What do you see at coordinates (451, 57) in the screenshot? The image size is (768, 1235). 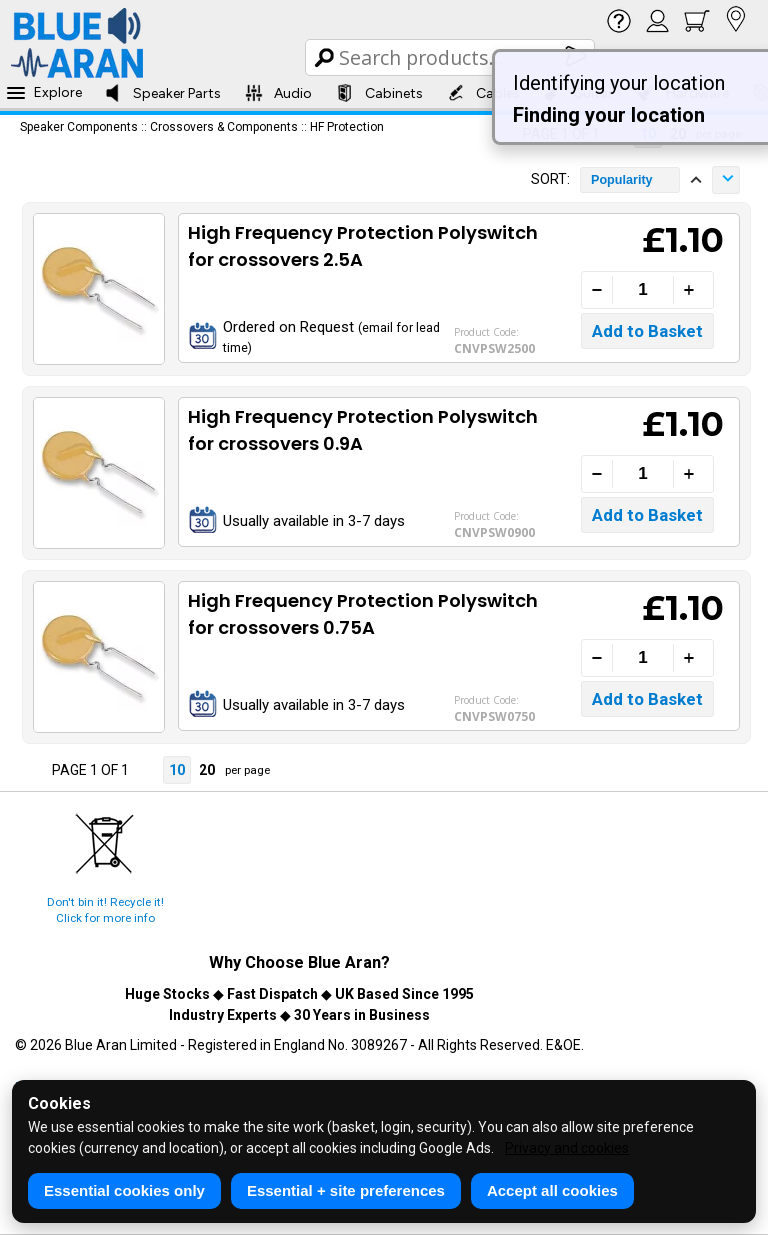 I see `[Search Box]` at bounding box center [451, 57].